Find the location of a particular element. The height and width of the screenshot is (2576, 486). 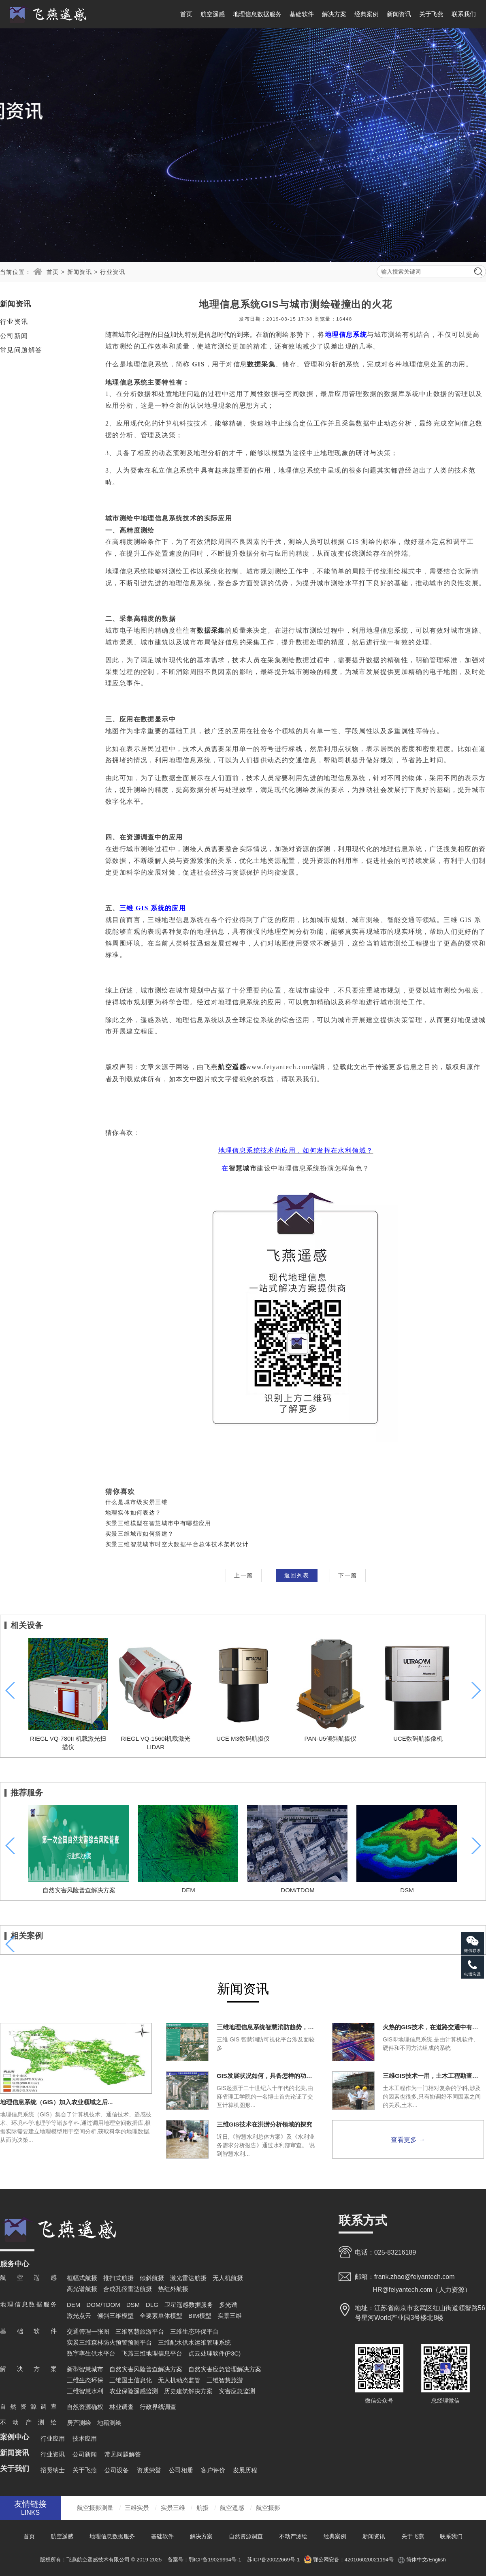

DOM/TDOM is located at coordinates (297, 1890).